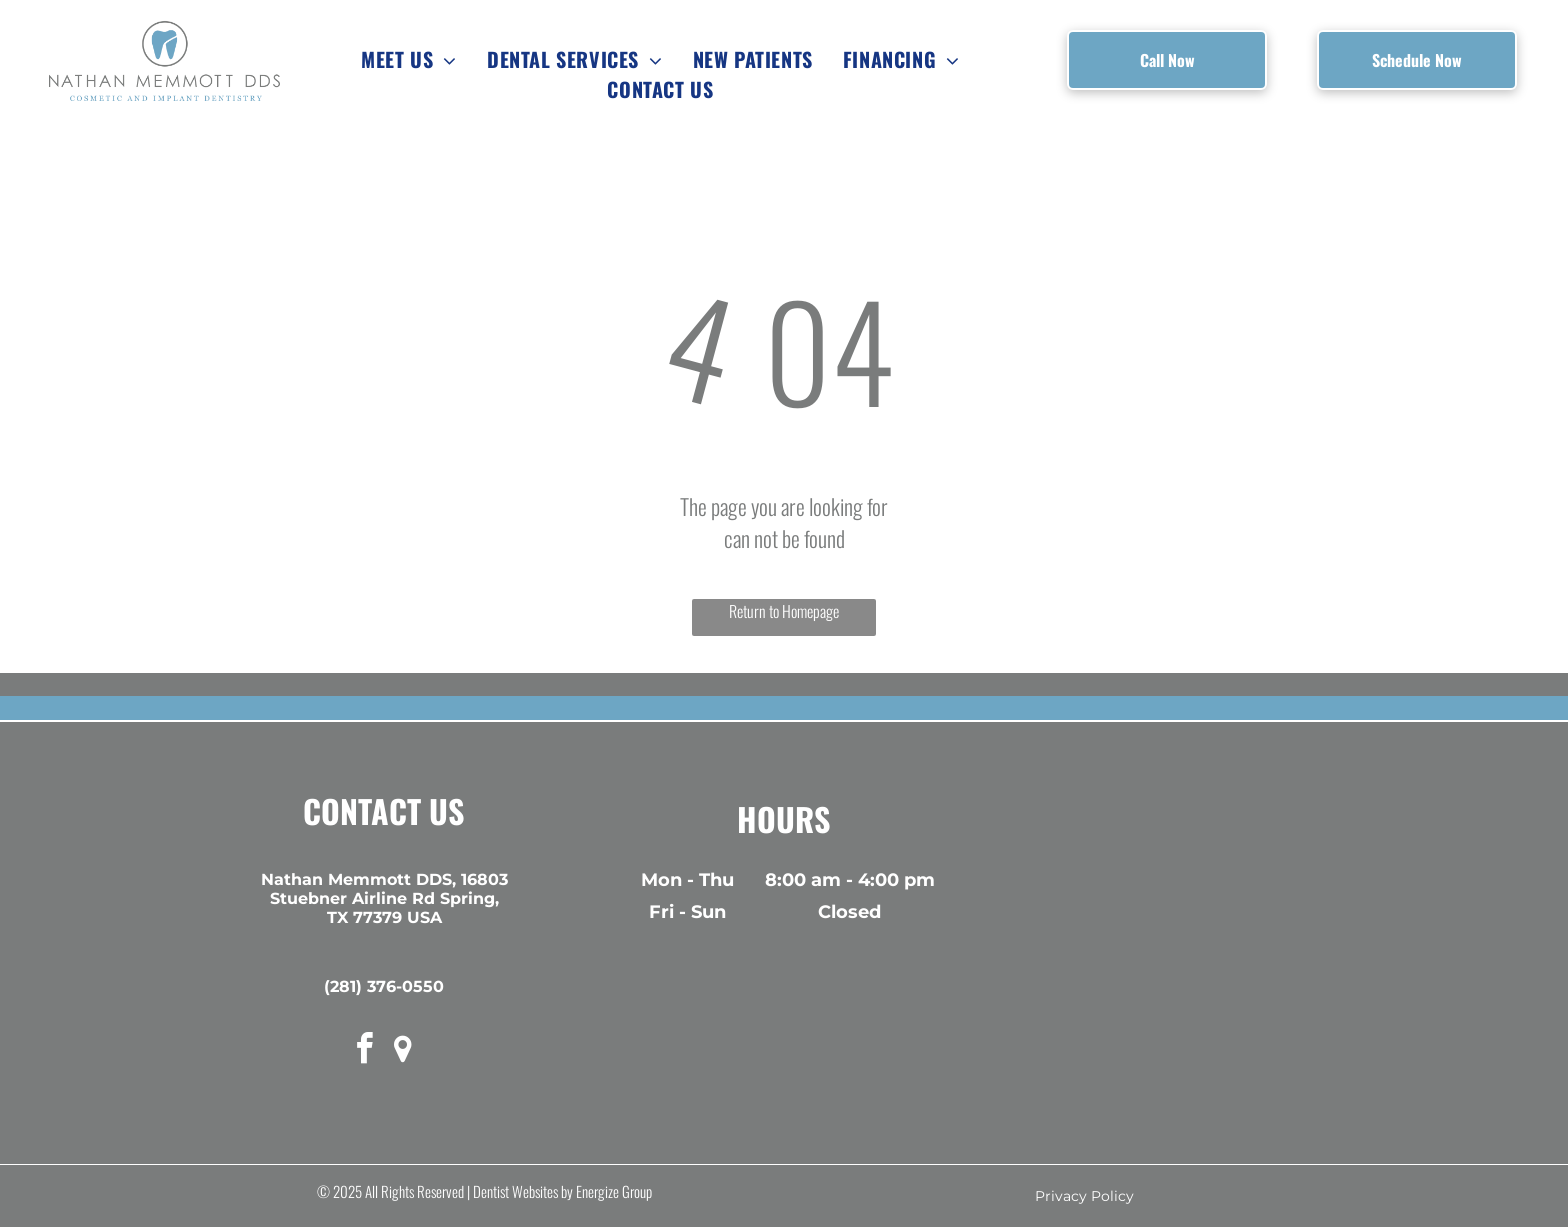 The height and width of the screenshot is (1227, 1568). What do you see at coordinates (1084, 1196) in the screenshot?
I see `Privacy Policy` at bounding box center [1084, 1196].